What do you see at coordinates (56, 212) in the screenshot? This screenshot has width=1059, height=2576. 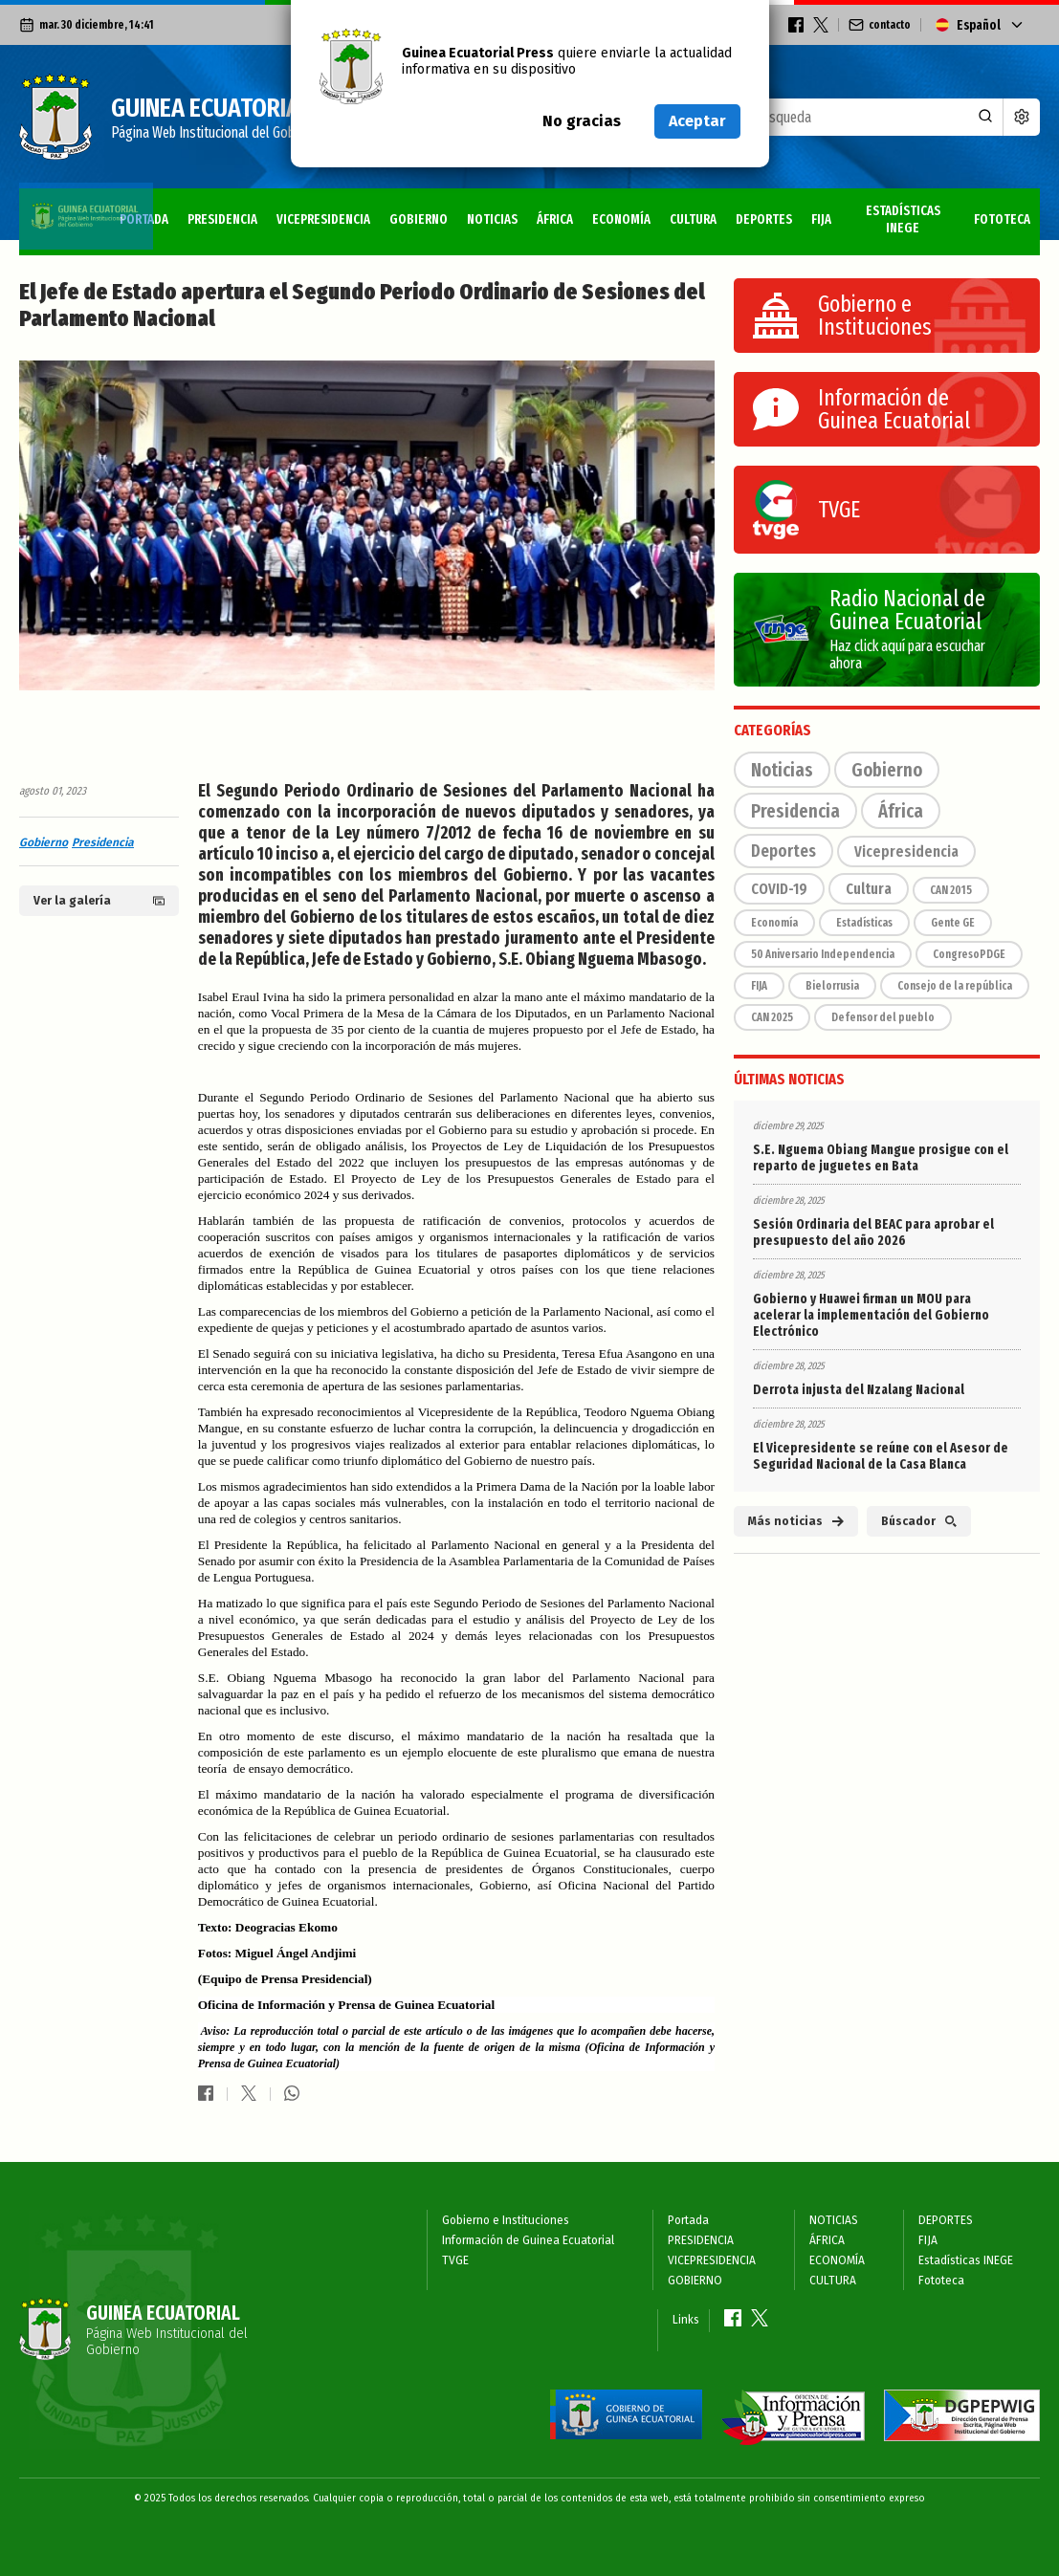 I see `Portada` at bounding box center [56, 212].